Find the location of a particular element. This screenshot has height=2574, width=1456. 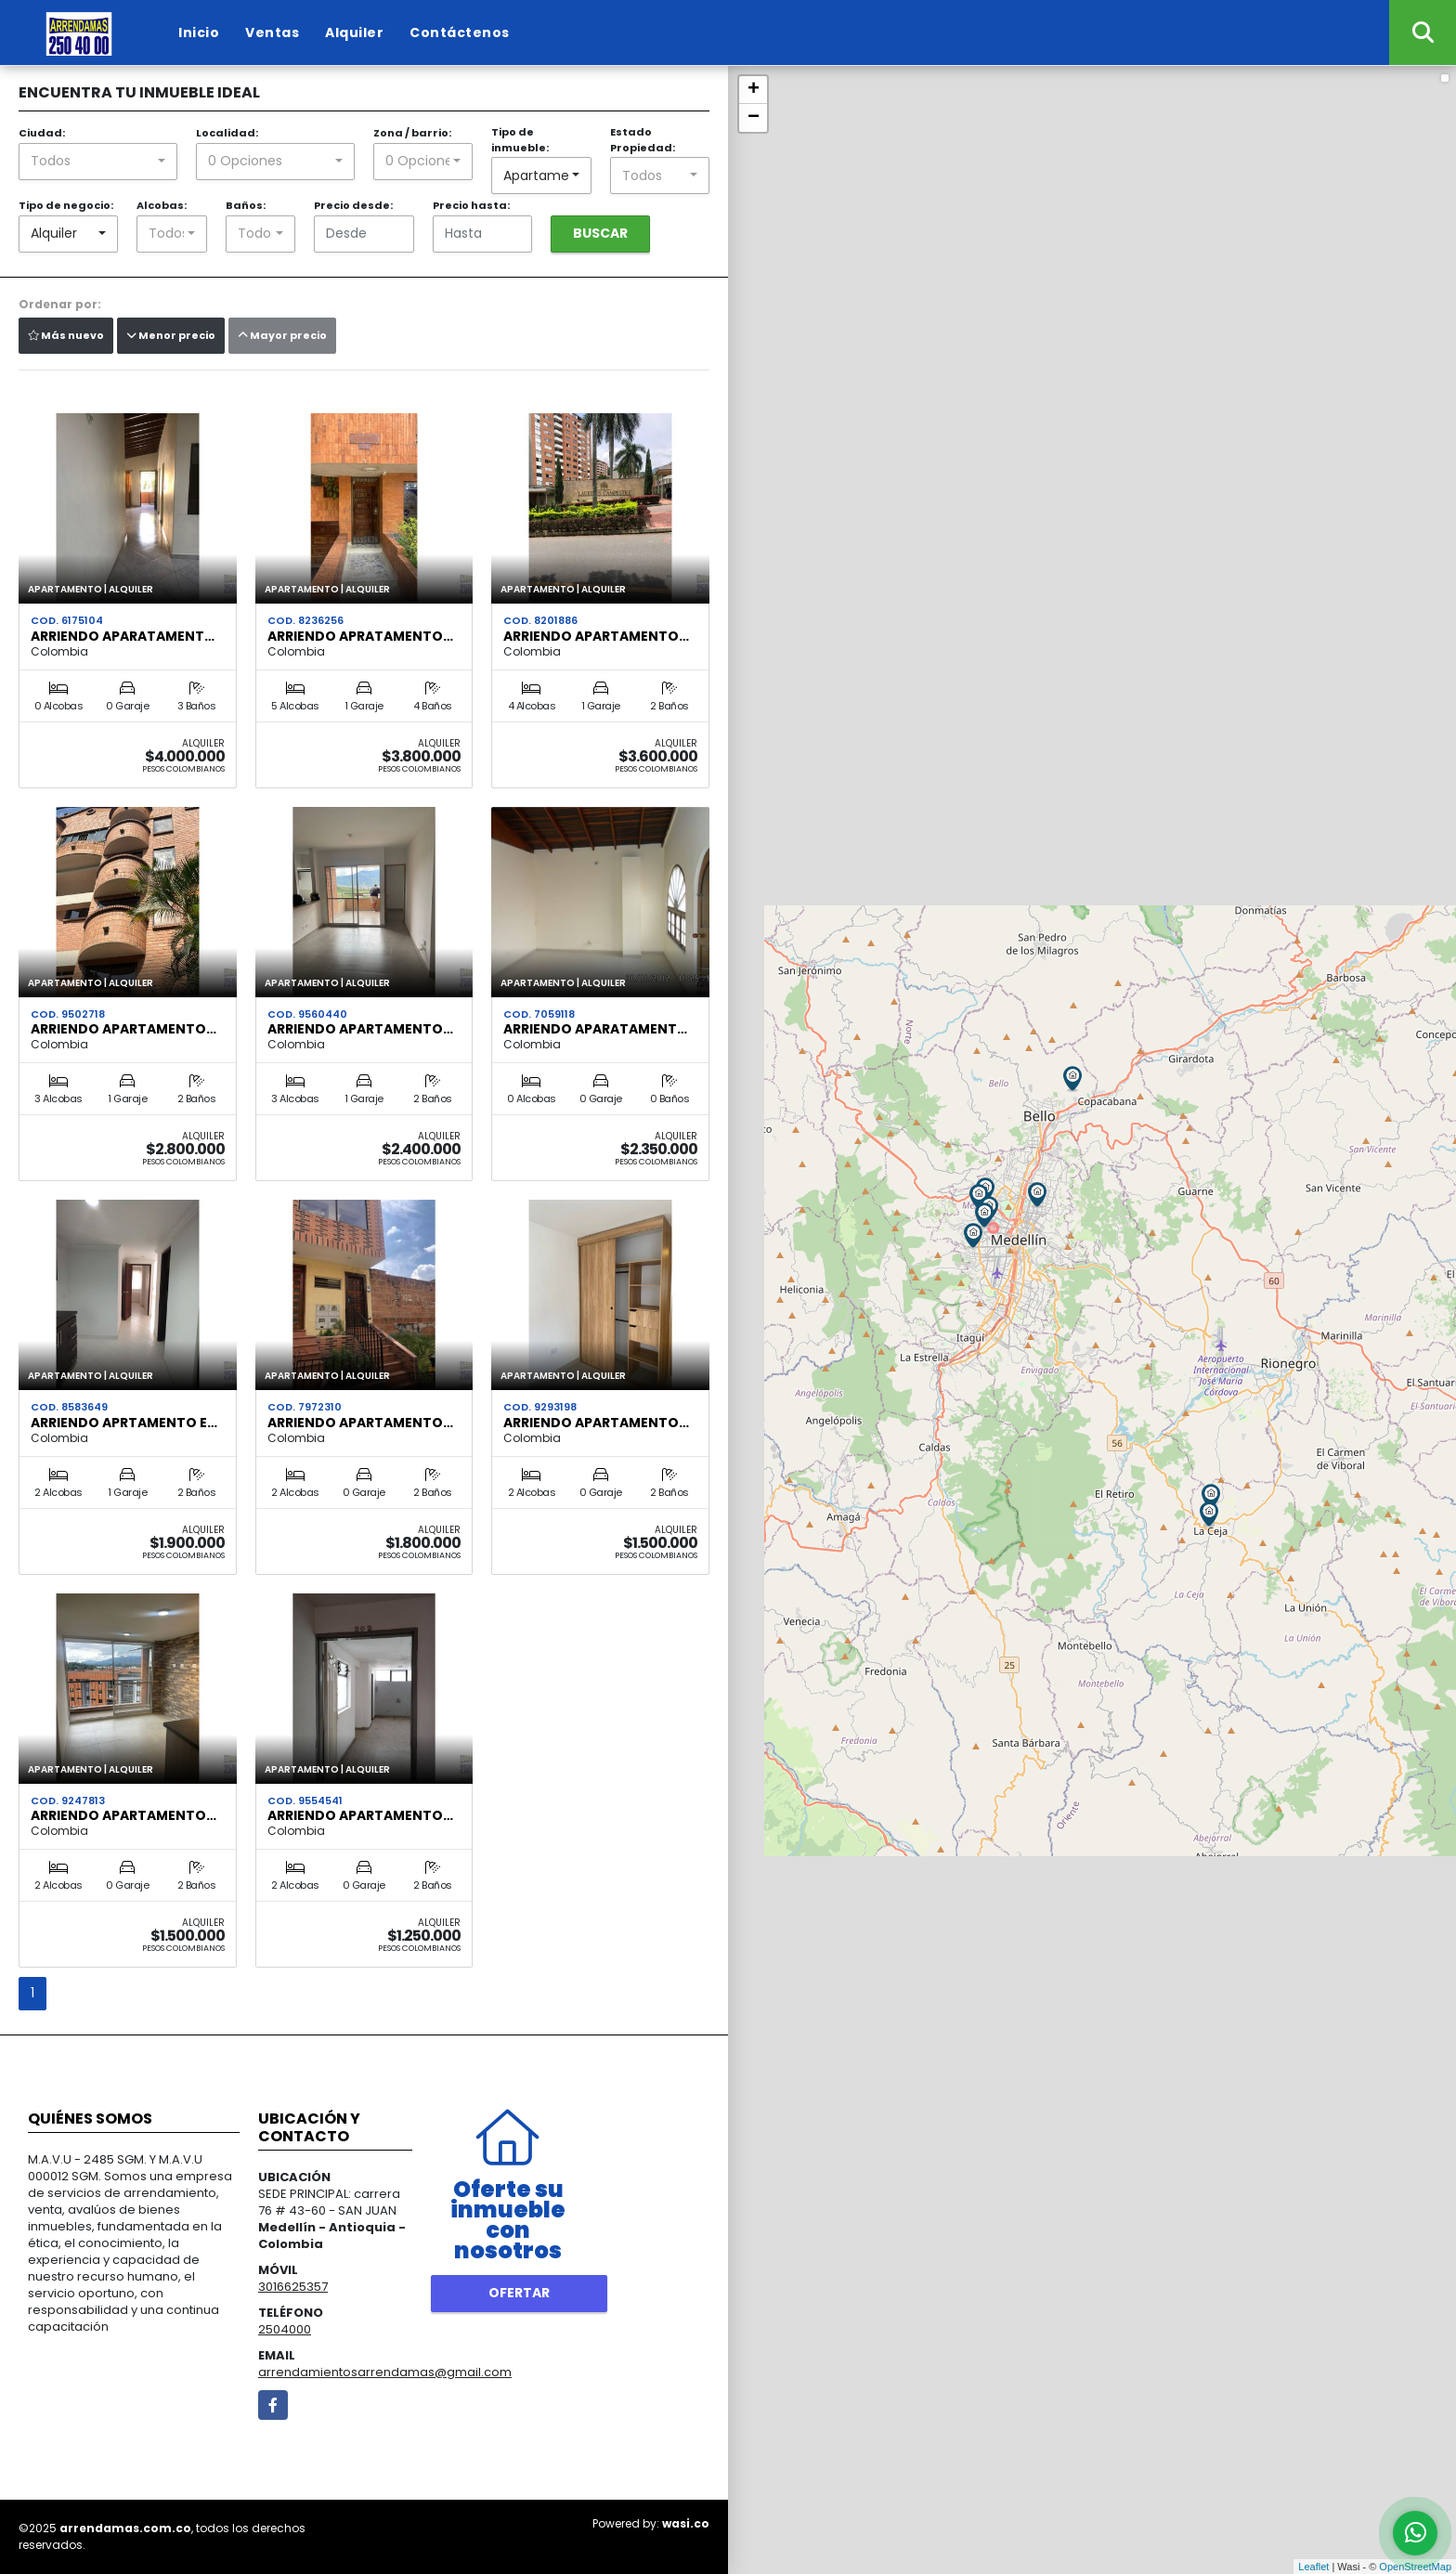

arrendamientosarrendamas@gmail.com is located at coordinates (385, 2372).